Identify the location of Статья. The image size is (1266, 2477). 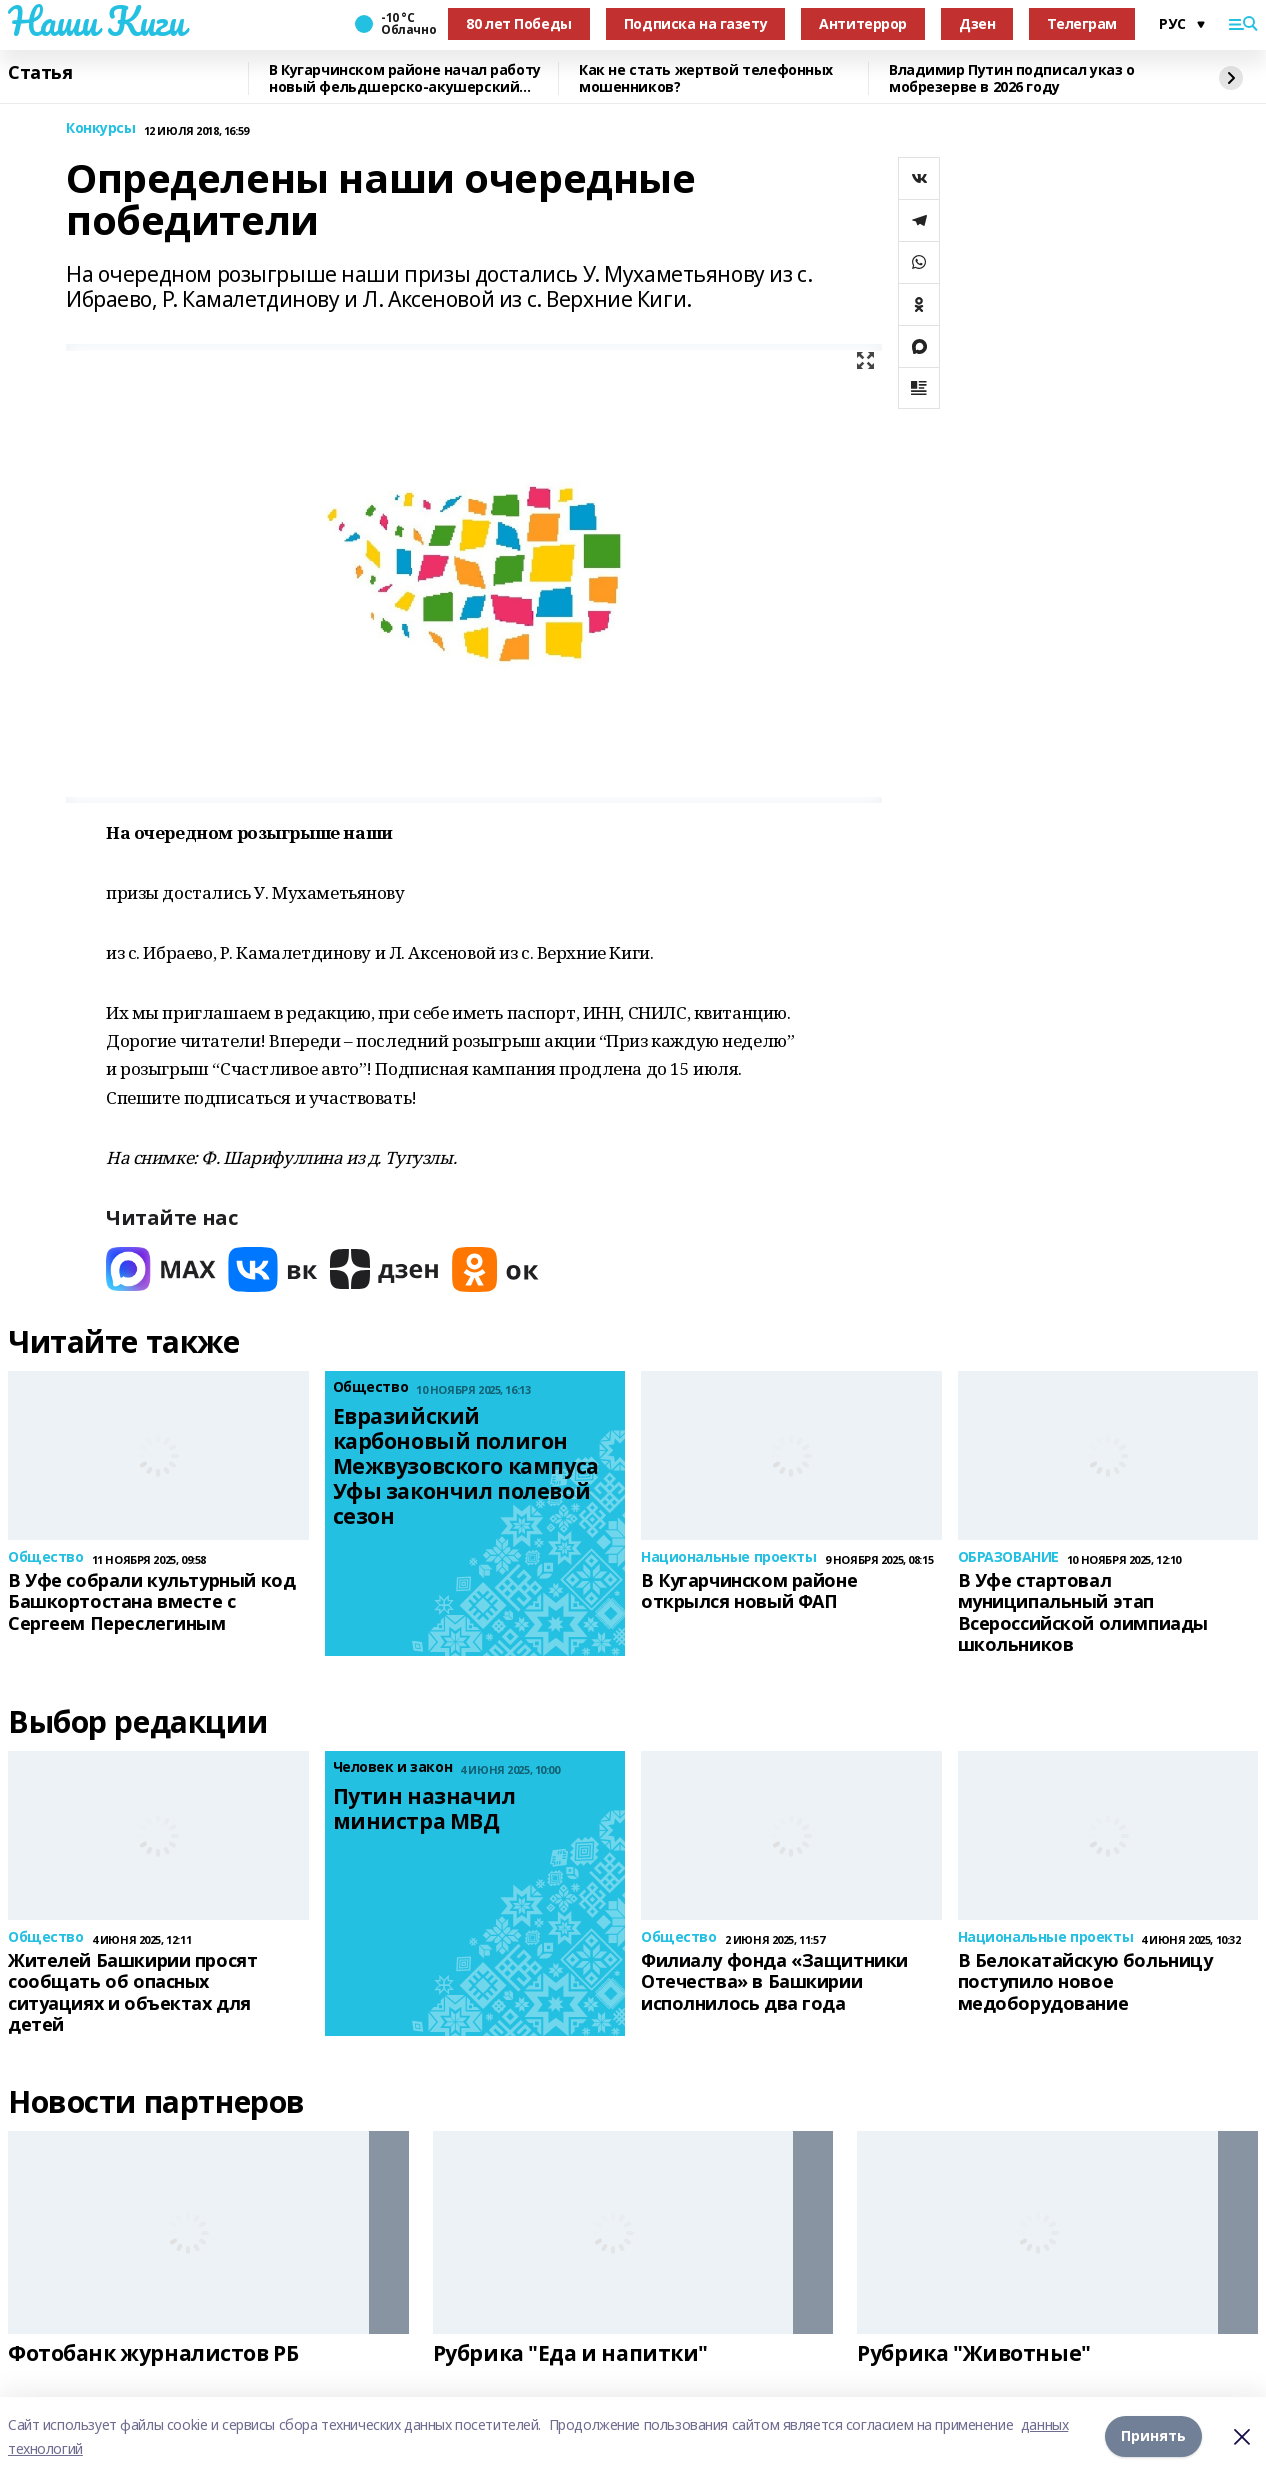
(40, 73).